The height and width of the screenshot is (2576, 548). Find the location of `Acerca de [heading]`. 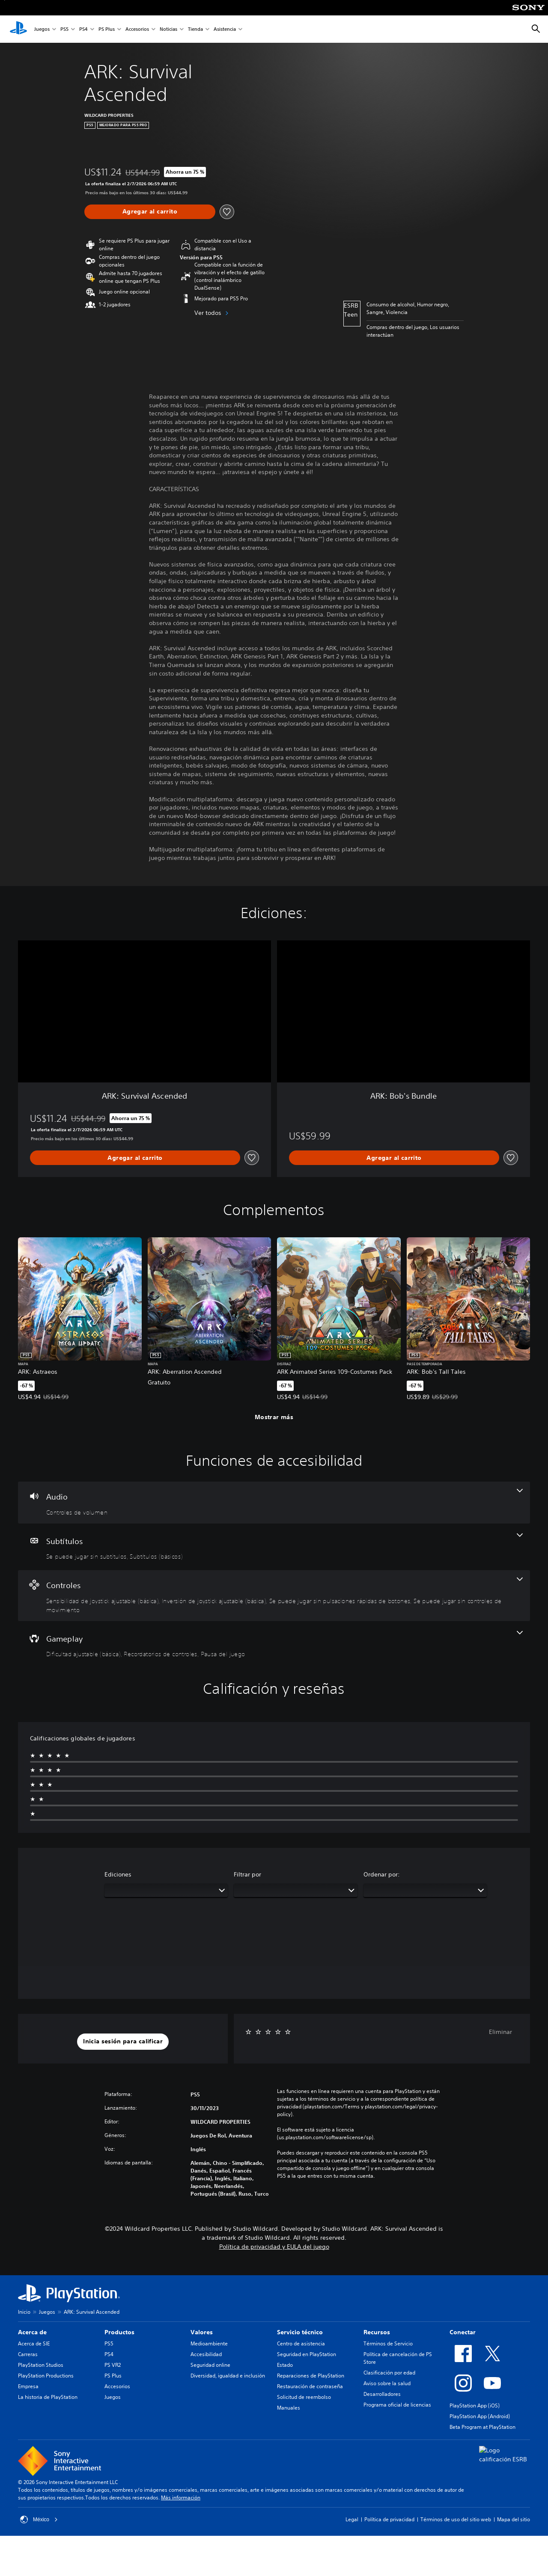

Acerca de [heading] is located at coordinates (32, 2332).